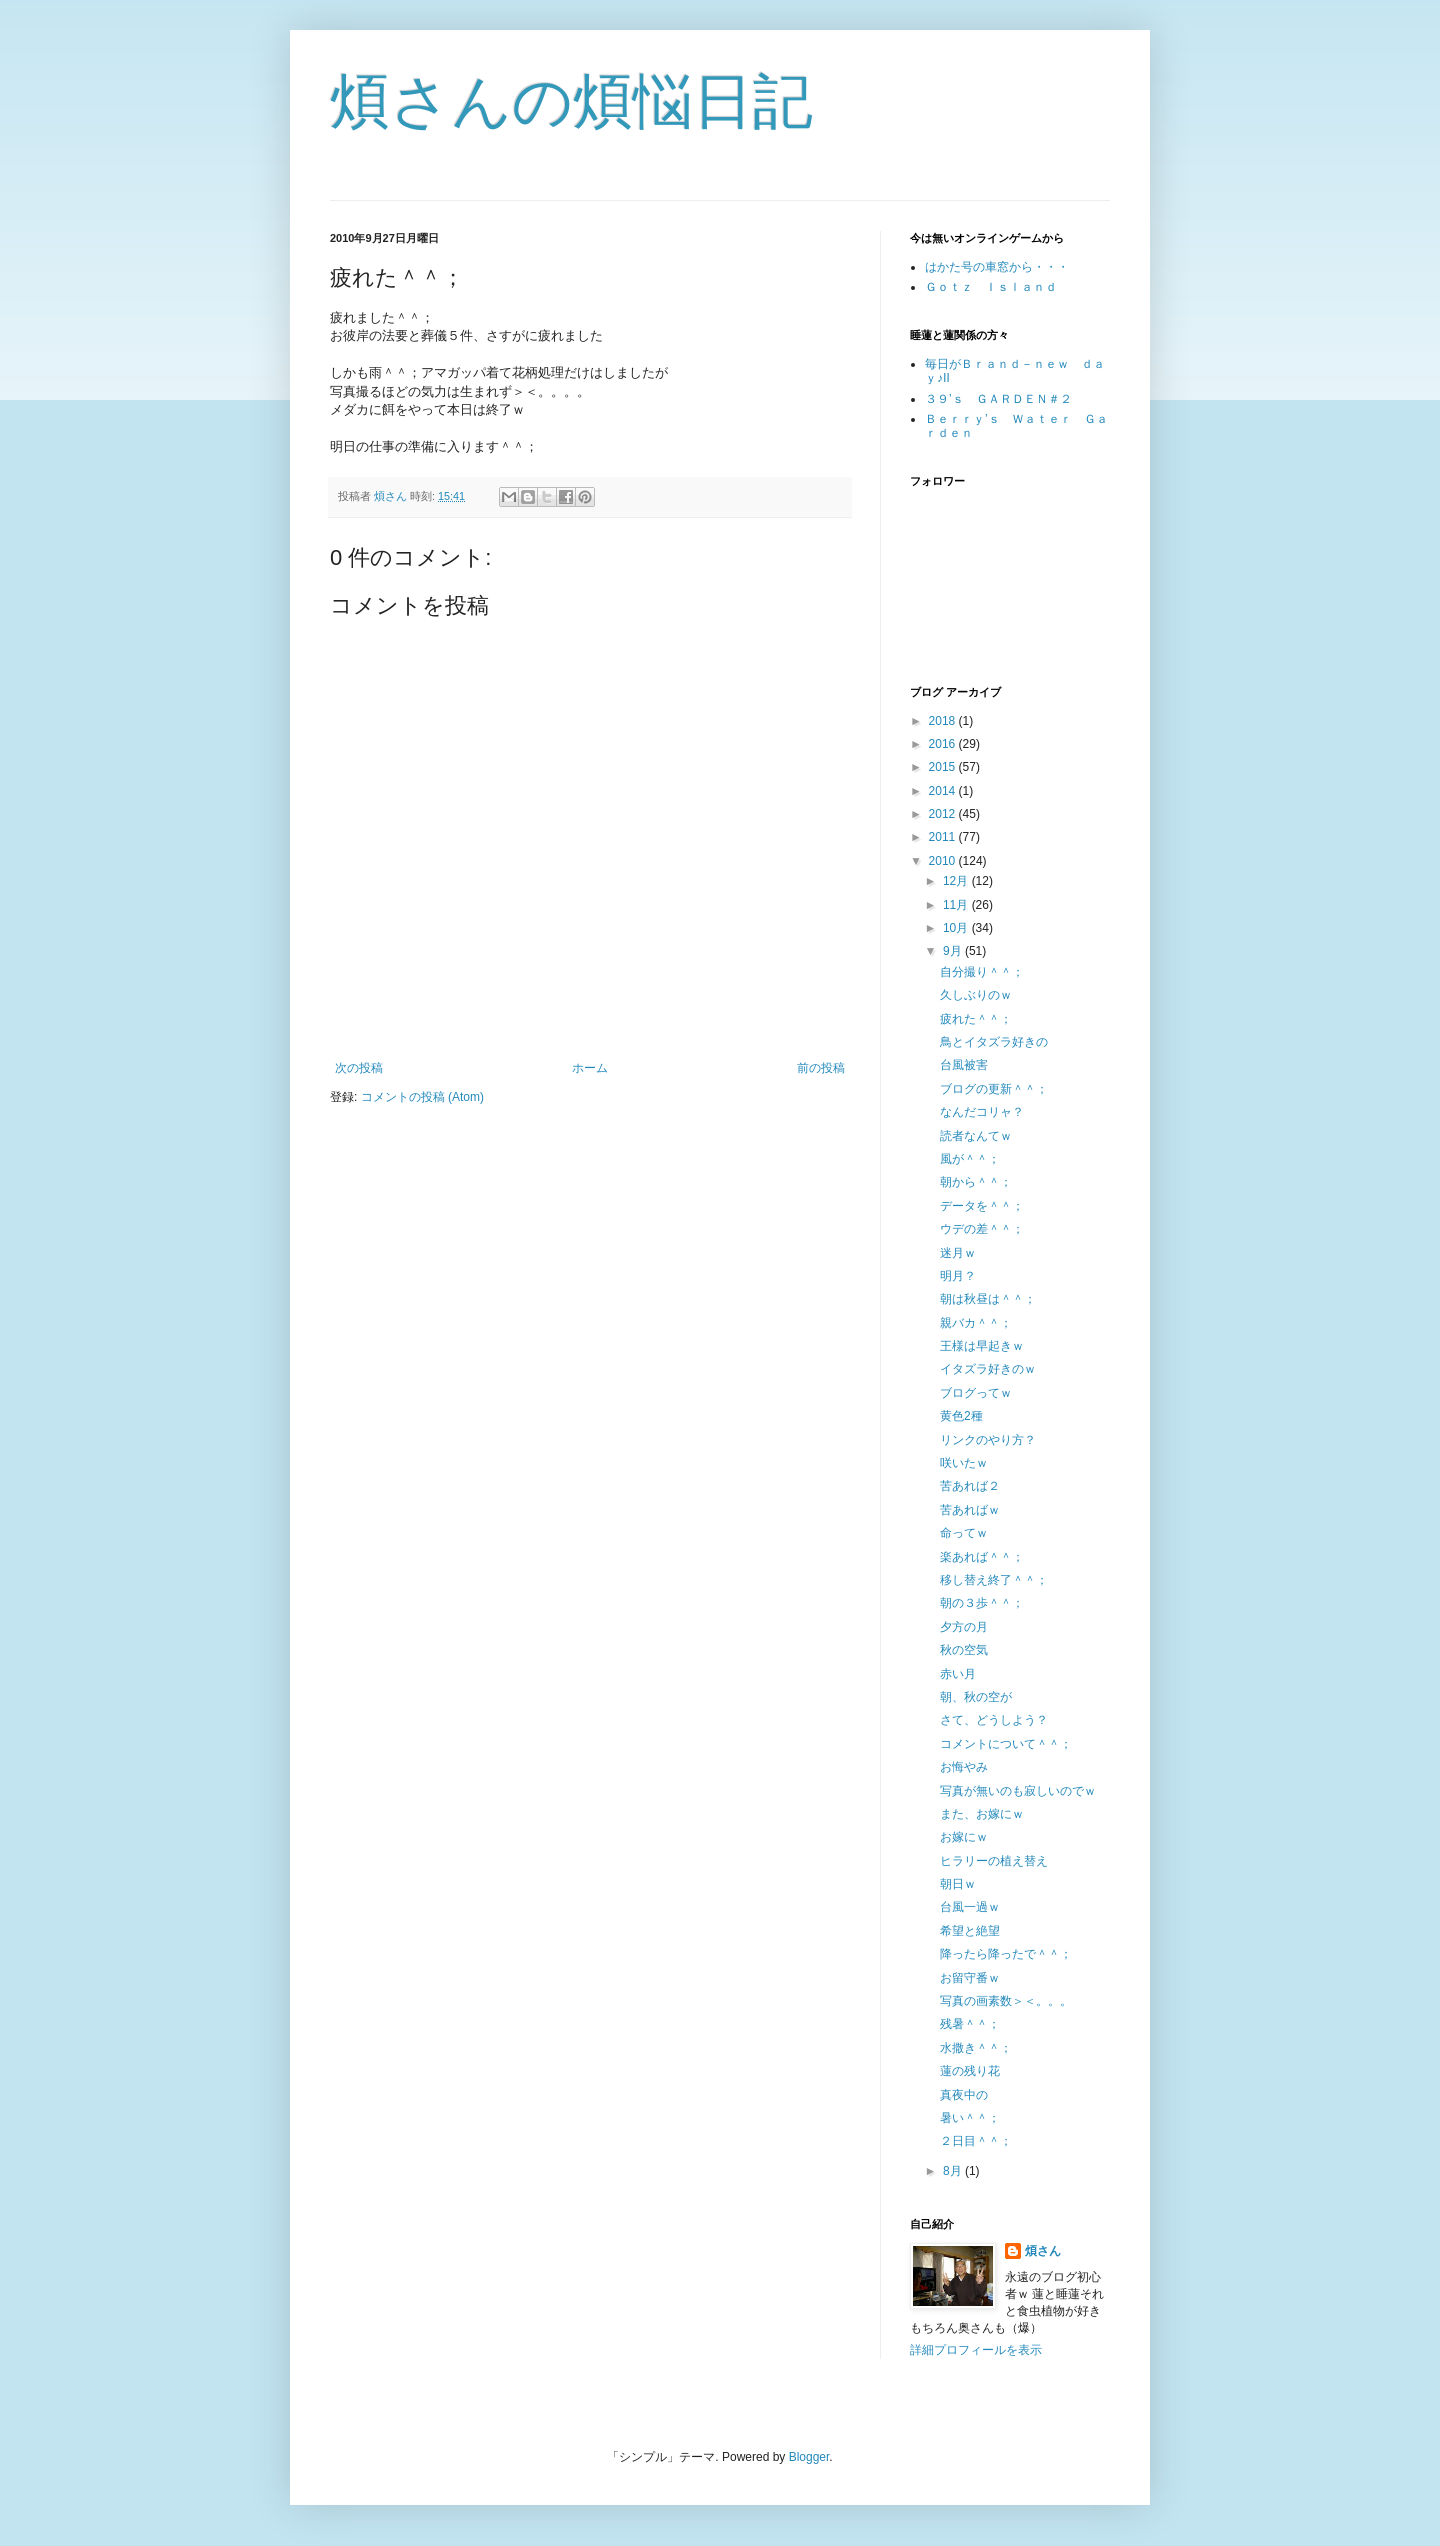  Describe the element at coordinates (991, 287) in the screenshot. I see `Ｇｏｔｚ Ｉｓｌａｎｄ` at that location.